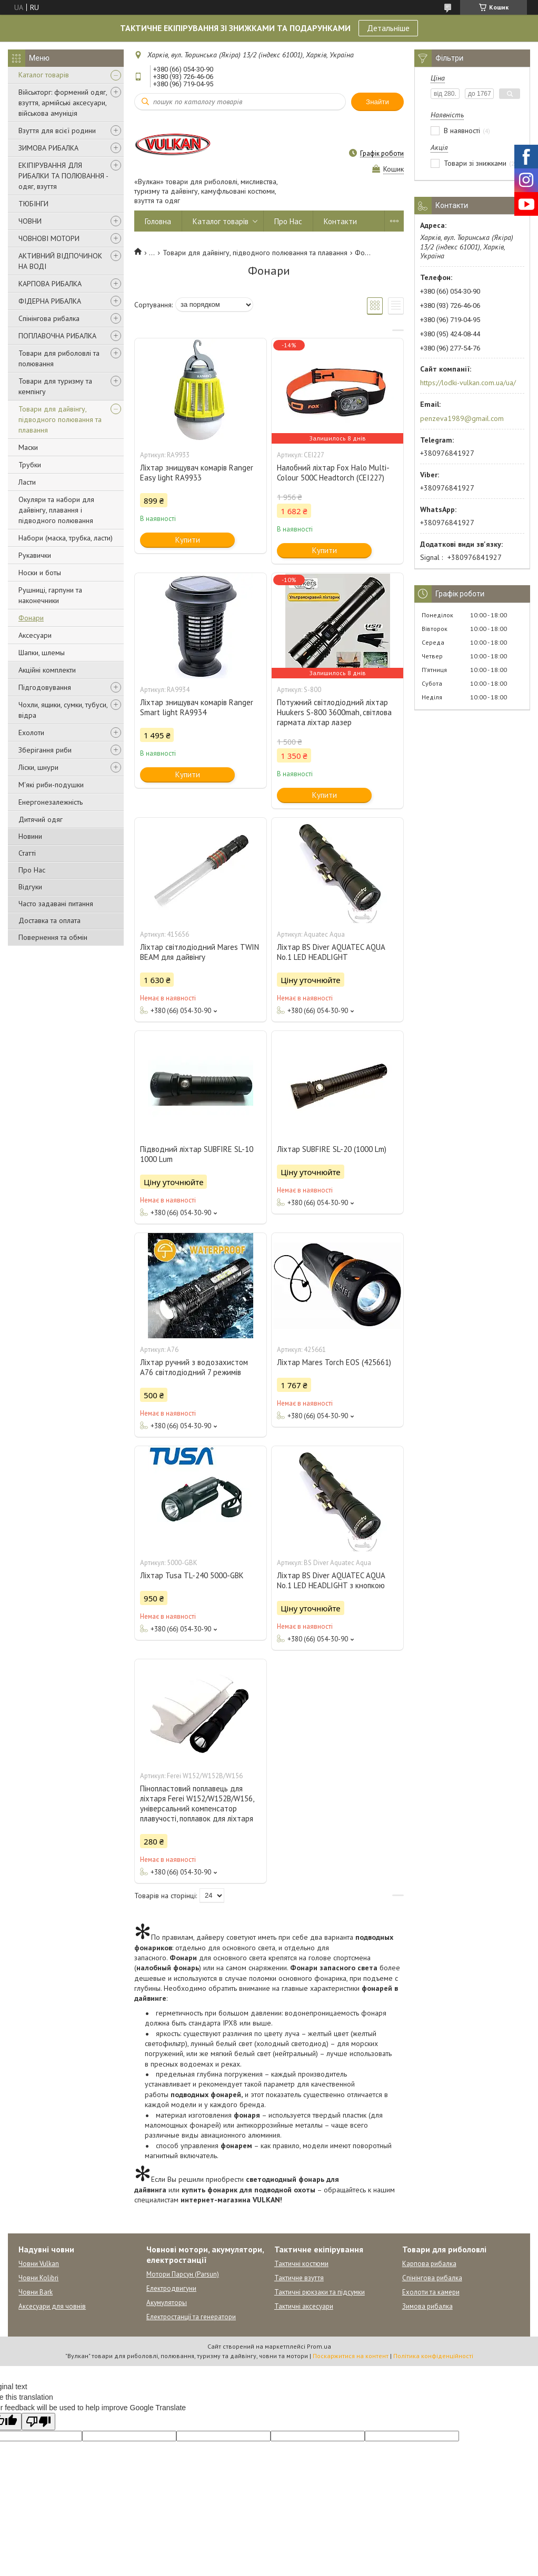 The width and height of the screenshot is (538, 2576). I want to click on Потужний світлодіодний ліхтар Huukers S-800 3600mah, світлова гармата ліхтар лазер, so click(334, 712).